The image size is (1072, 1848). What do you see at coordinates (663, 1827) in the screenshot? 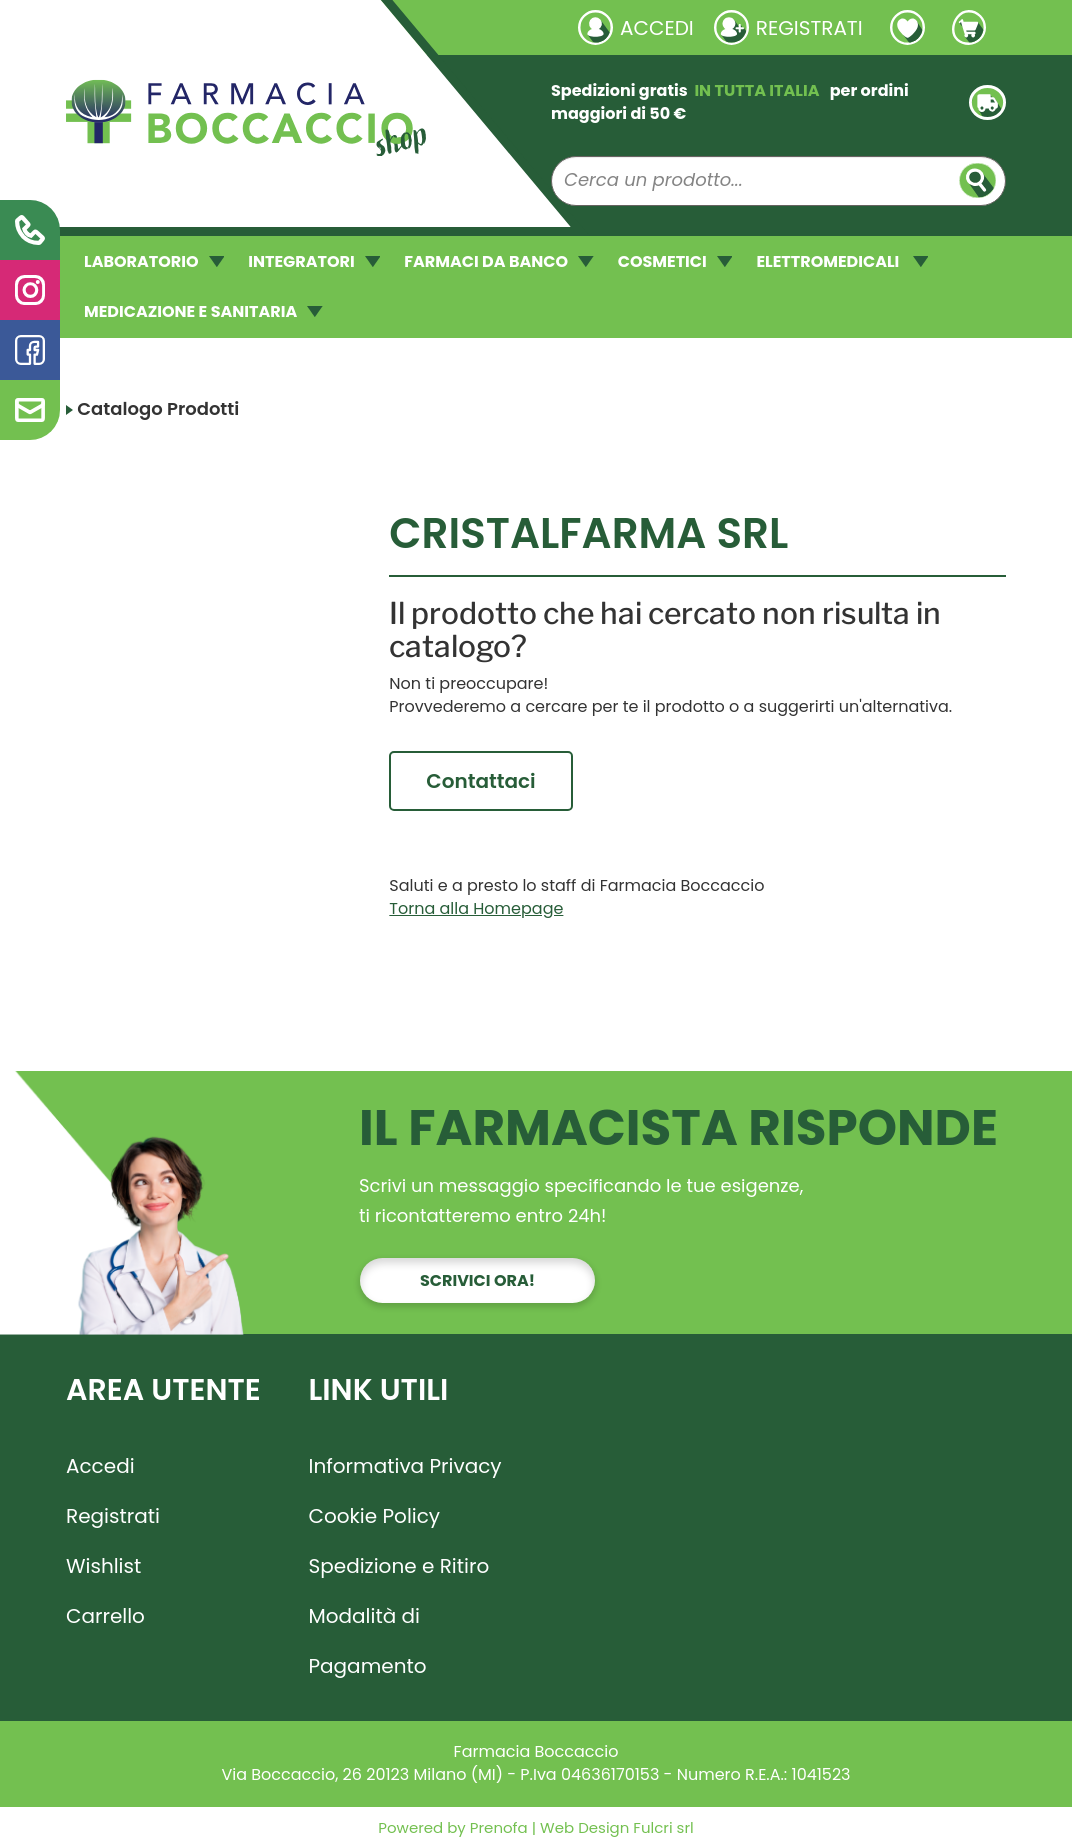
I see `Fulcri srl` at bounding box center [663, 1827].